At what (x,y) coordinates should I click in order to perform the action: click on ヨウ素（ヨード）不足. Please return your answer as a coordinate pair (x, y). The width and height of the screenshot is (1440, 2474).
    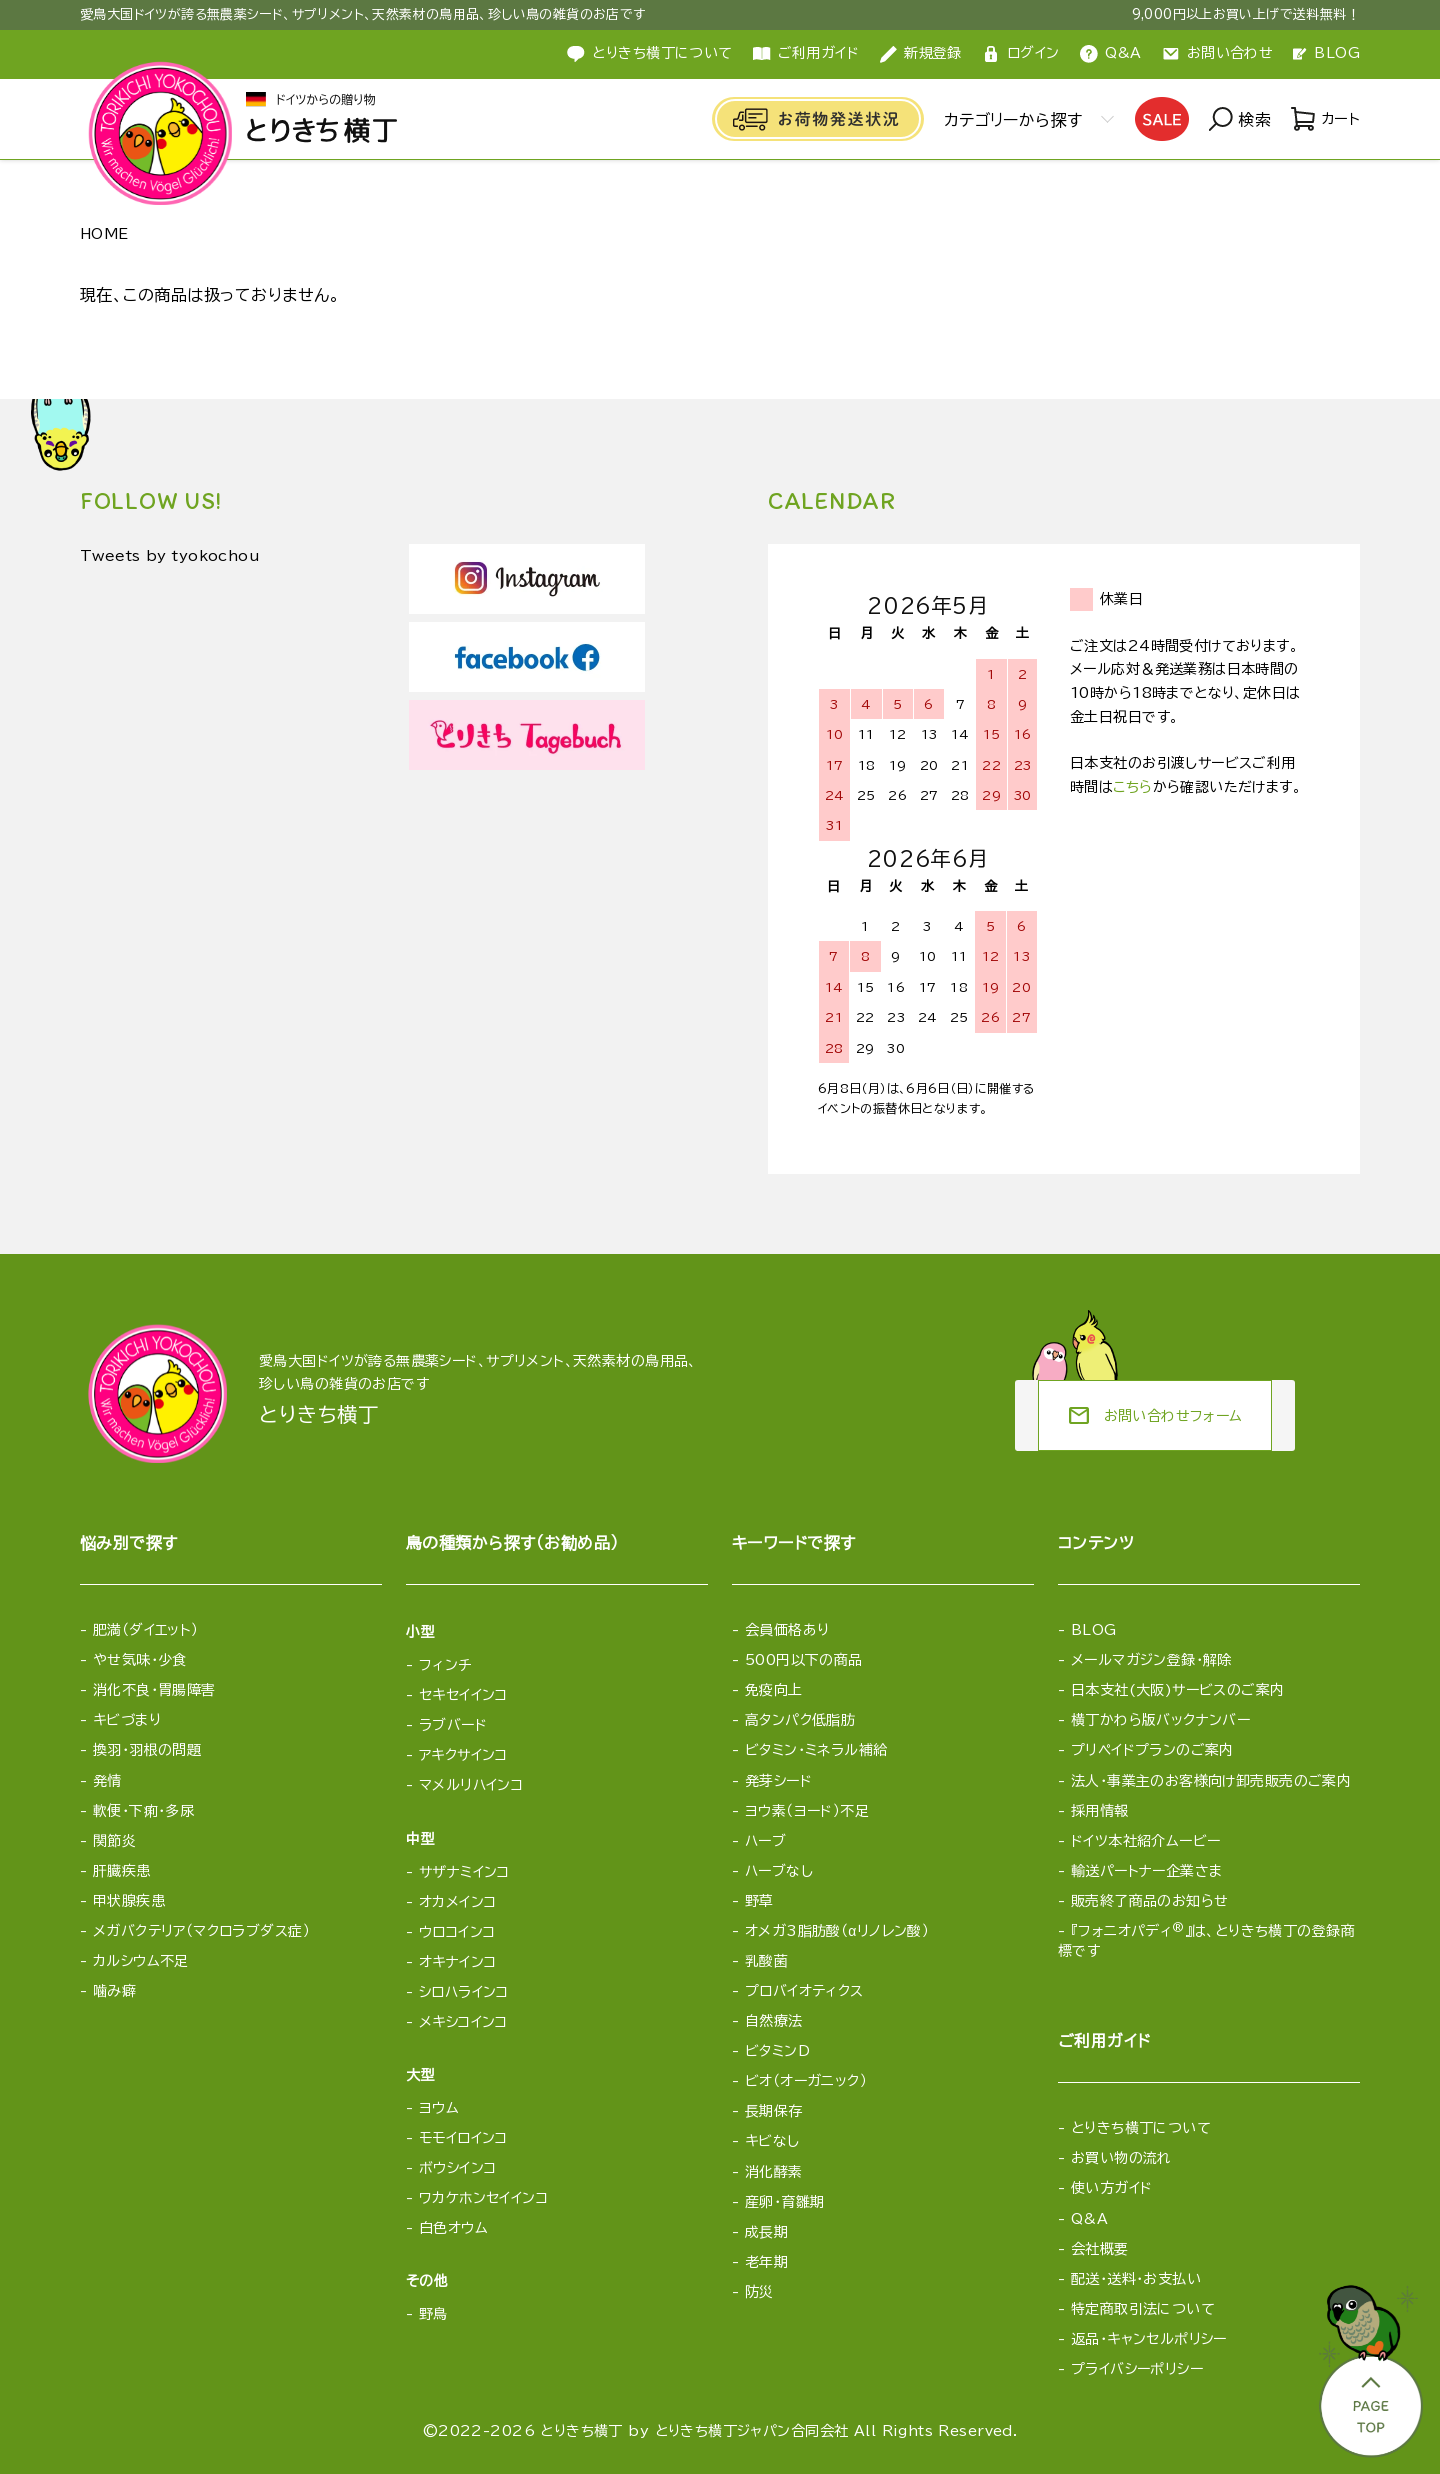
    Looking at the image, I should click on (807, 1811).